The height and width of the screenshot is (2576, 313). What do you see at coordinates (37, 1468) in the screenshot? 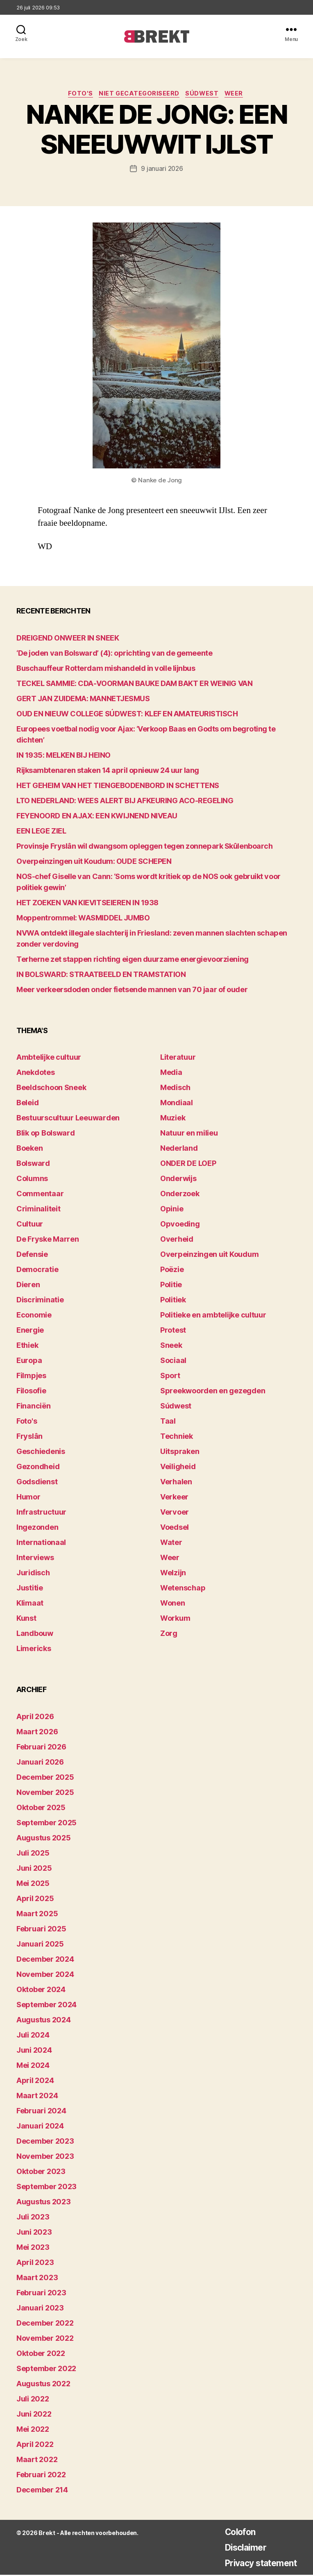
I see `Gezondheid` at bounding box center [37, 1468].